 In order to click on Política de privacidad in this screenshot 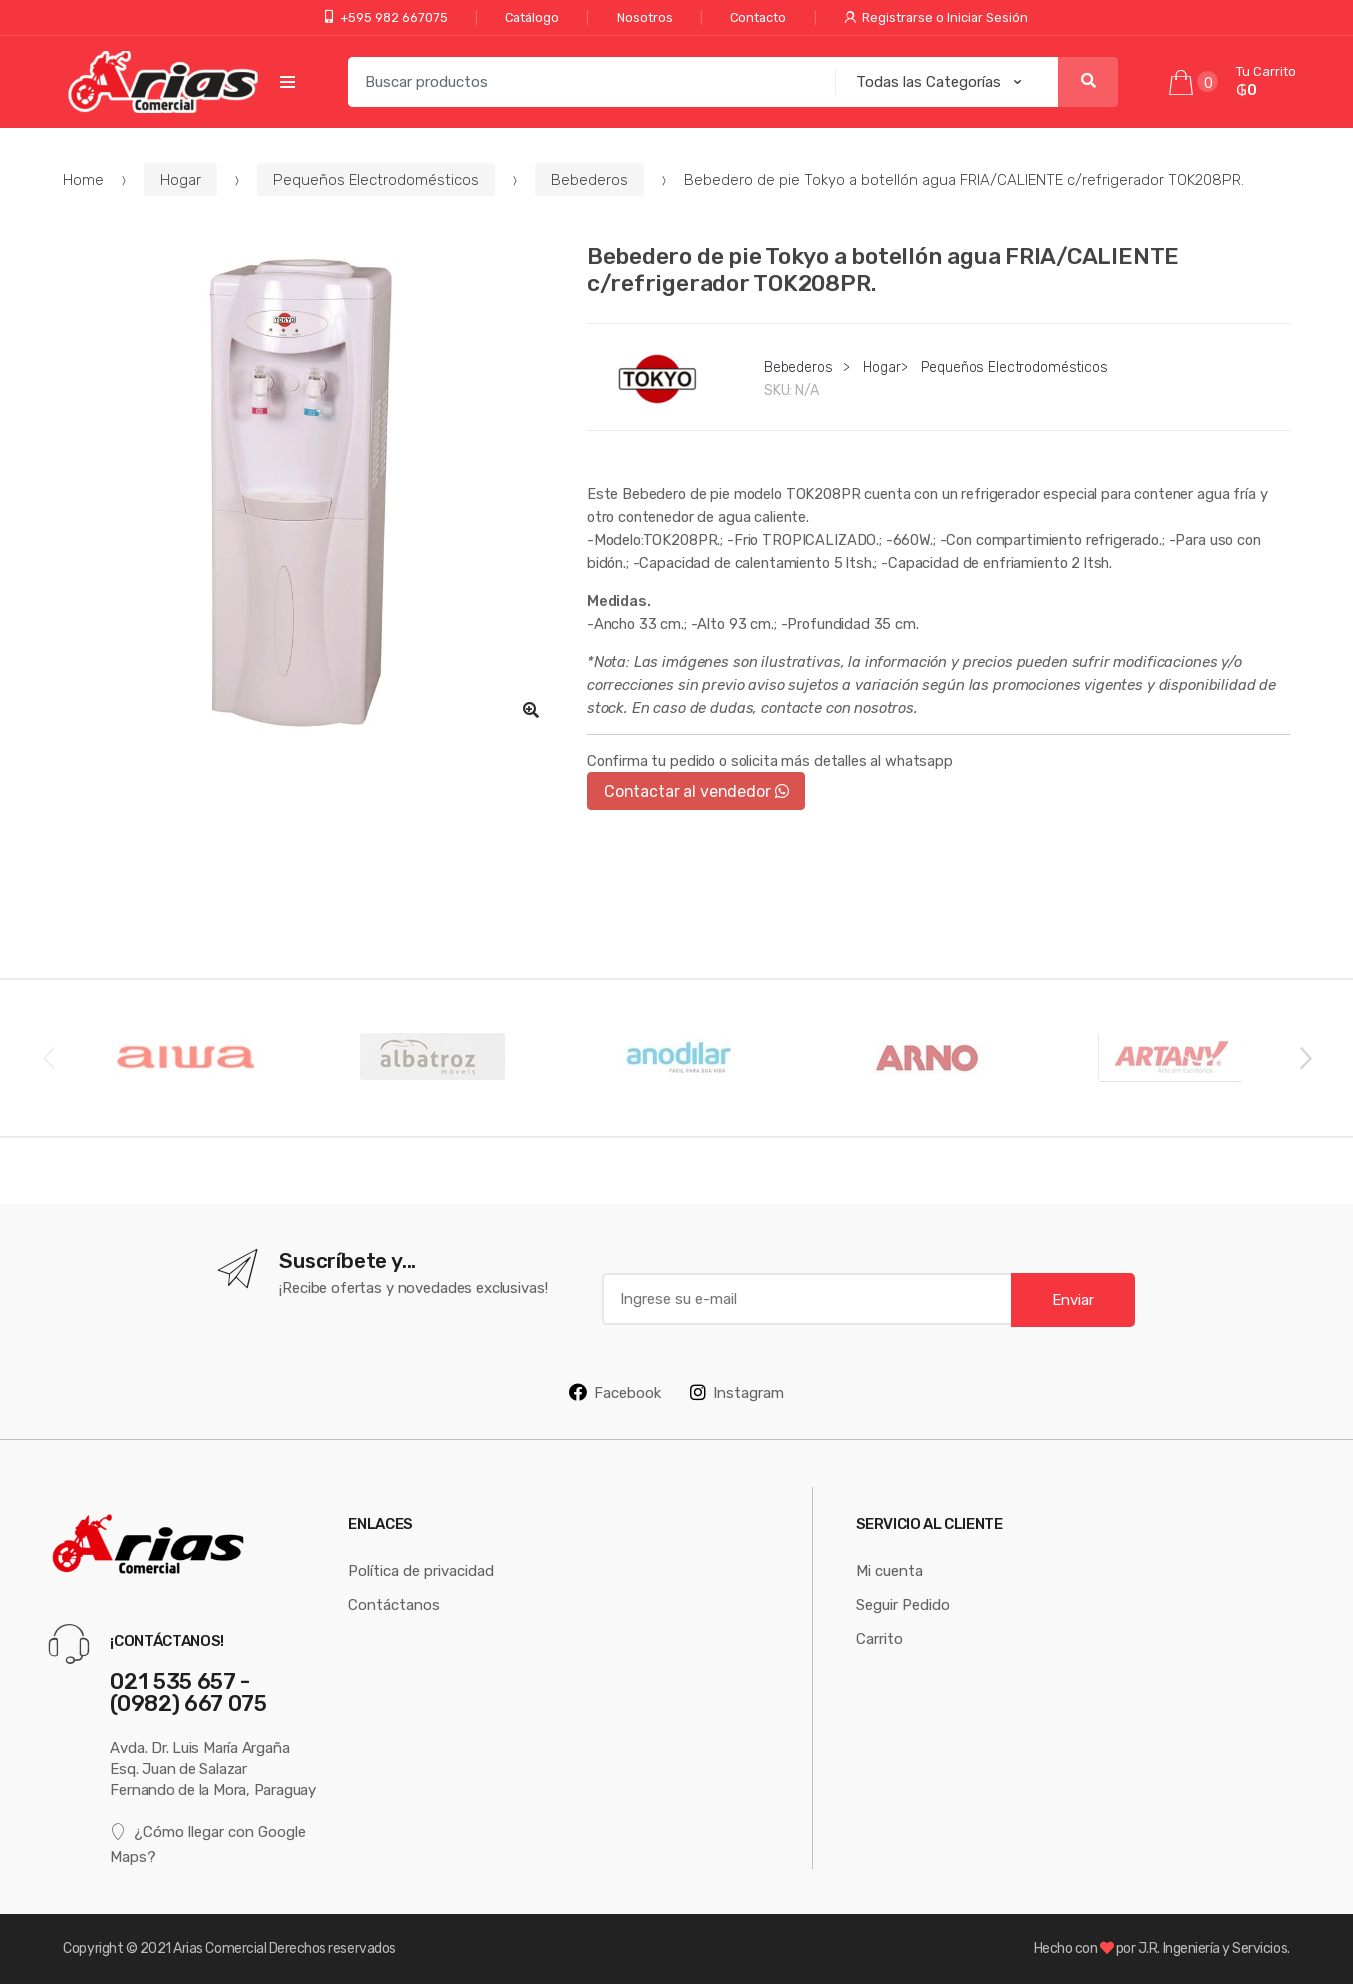, I will do `click(421, 1570)`.